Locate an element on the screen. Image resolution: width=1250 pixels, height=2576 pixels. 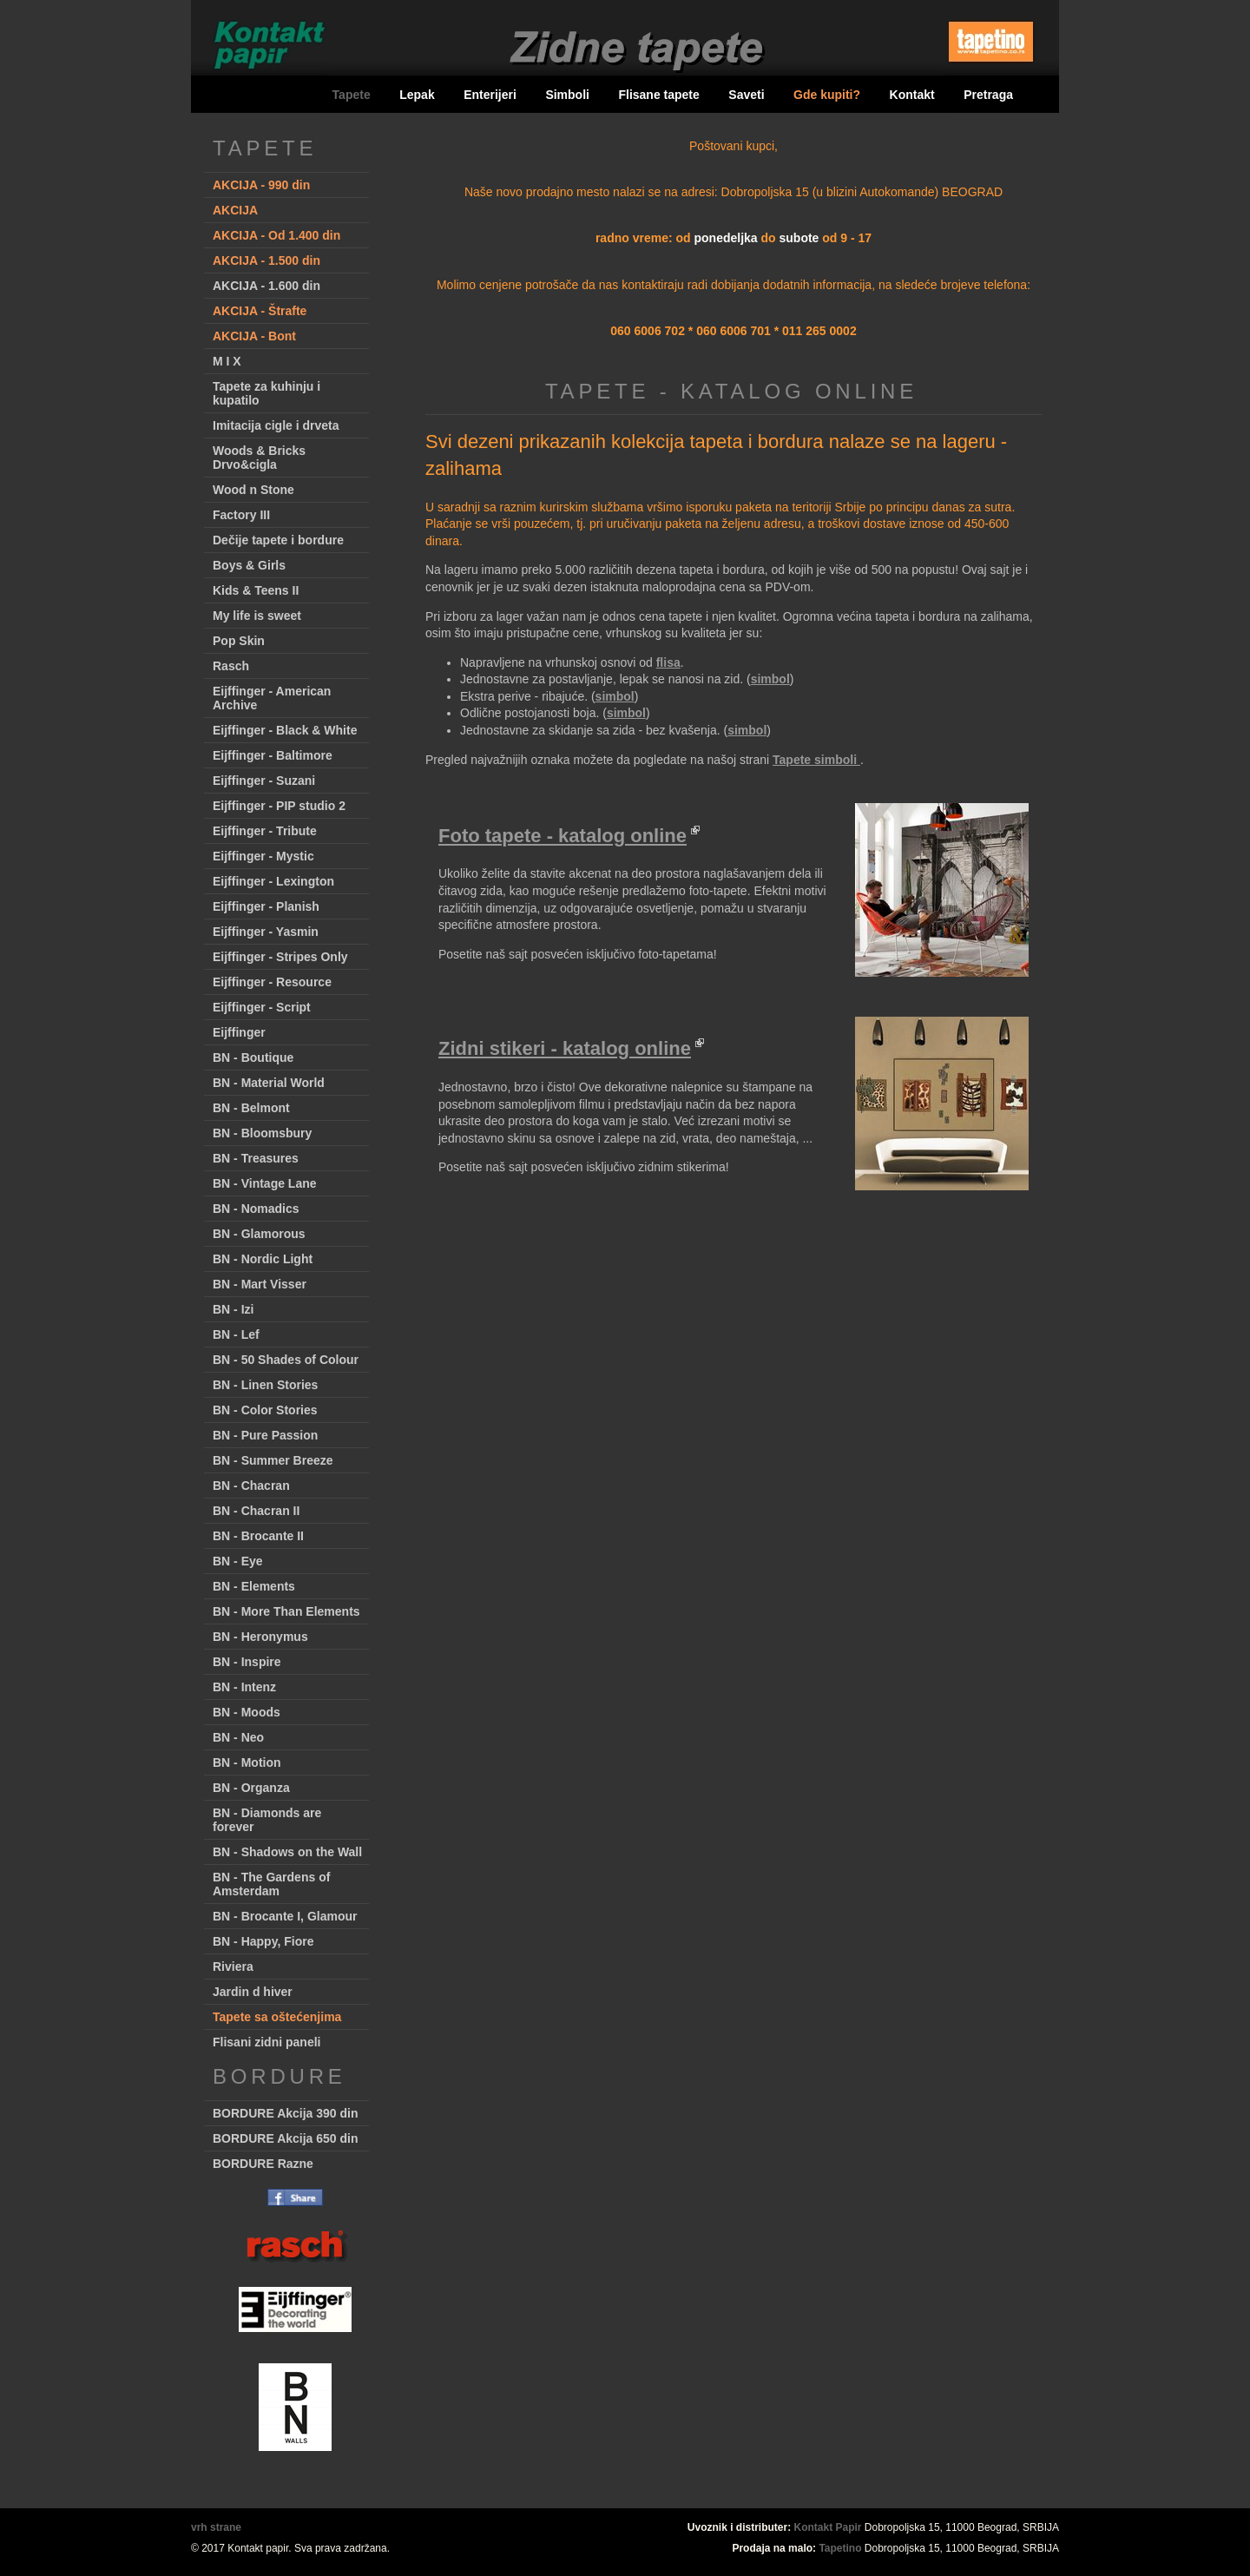
BN - Brocante II is located at coordinates (258, 1536).